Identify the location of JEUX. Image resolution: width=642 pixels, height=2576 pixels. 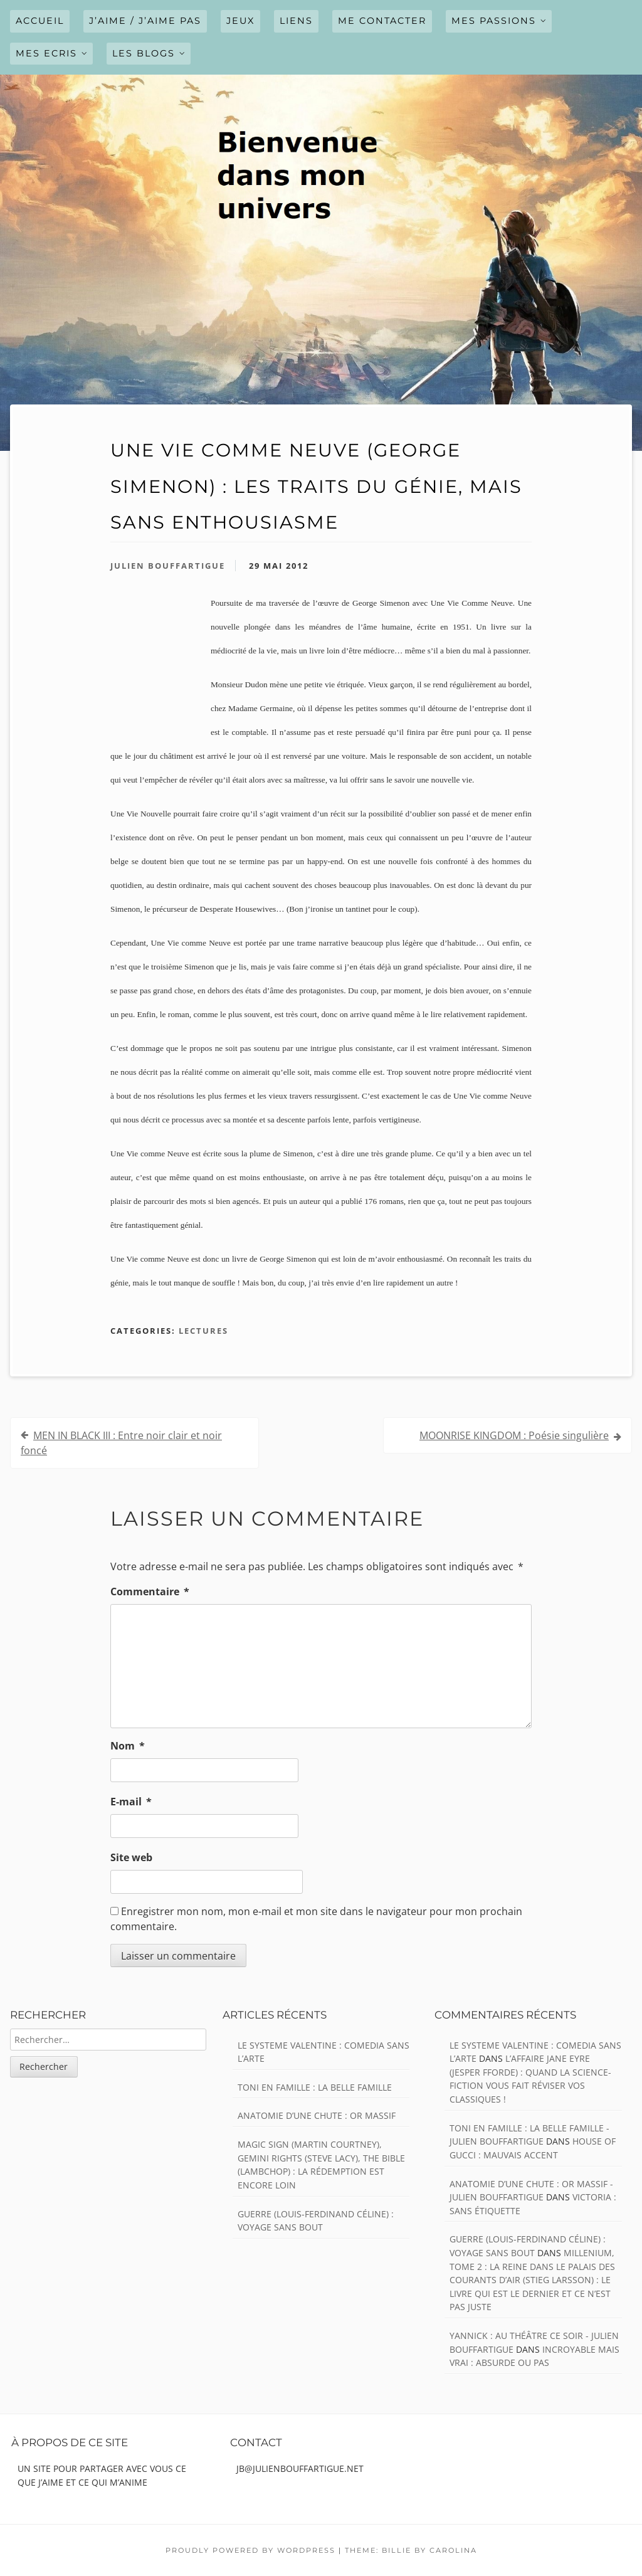
(240, 20).